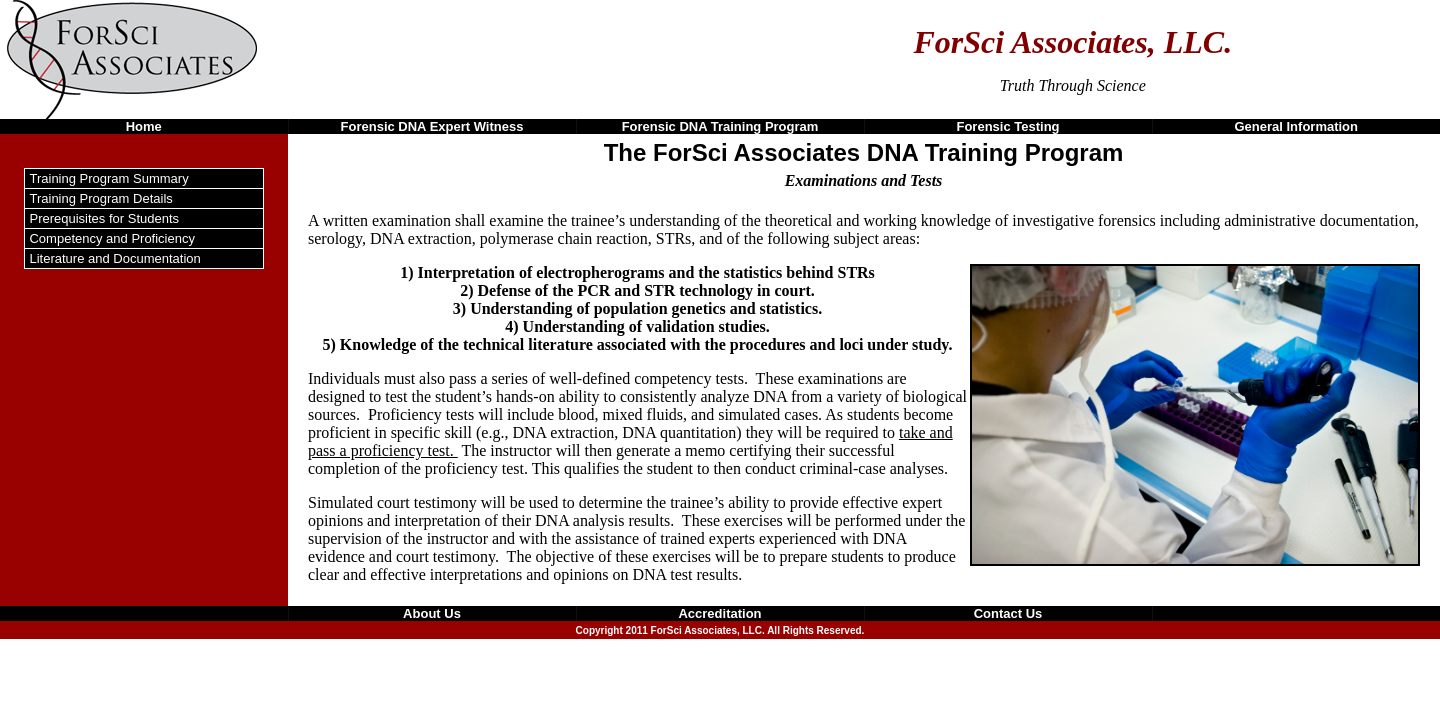 This screenshot has height=720, width=1440. Describe the element at coordinates (432, 613) in the screenshot. I see `About Us` at that location.